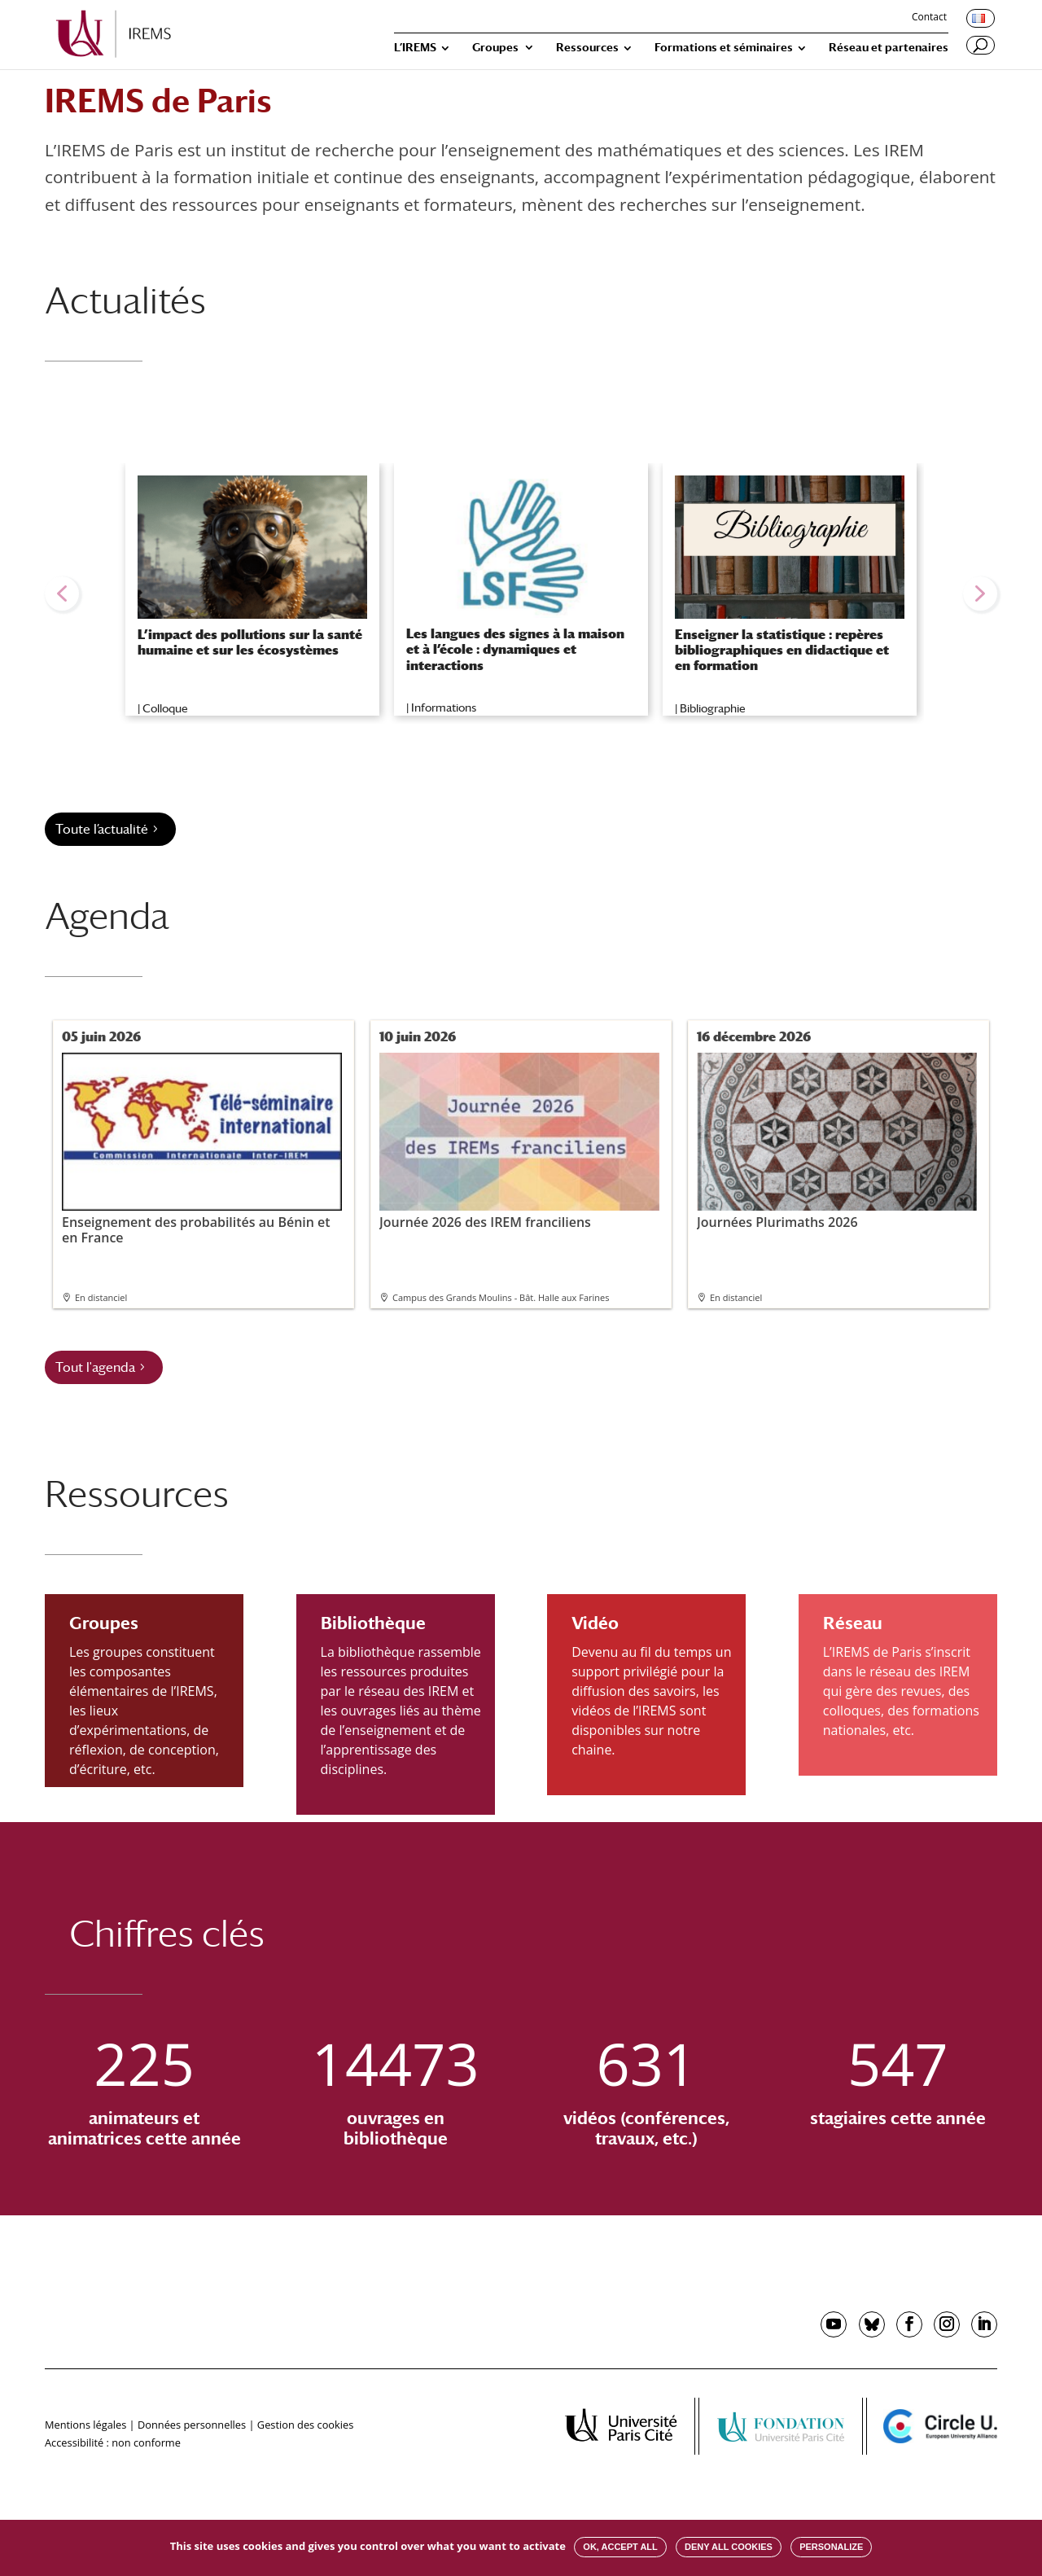  I want to click on Accessibilité : non conforme, so click(113, 2442).